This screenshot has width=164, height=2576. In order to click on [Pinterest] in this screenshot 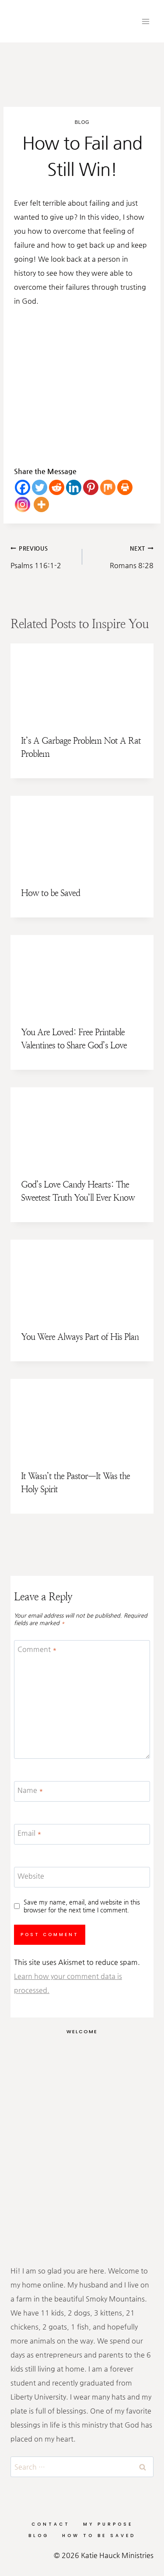, I will do `click(90, 487)`.